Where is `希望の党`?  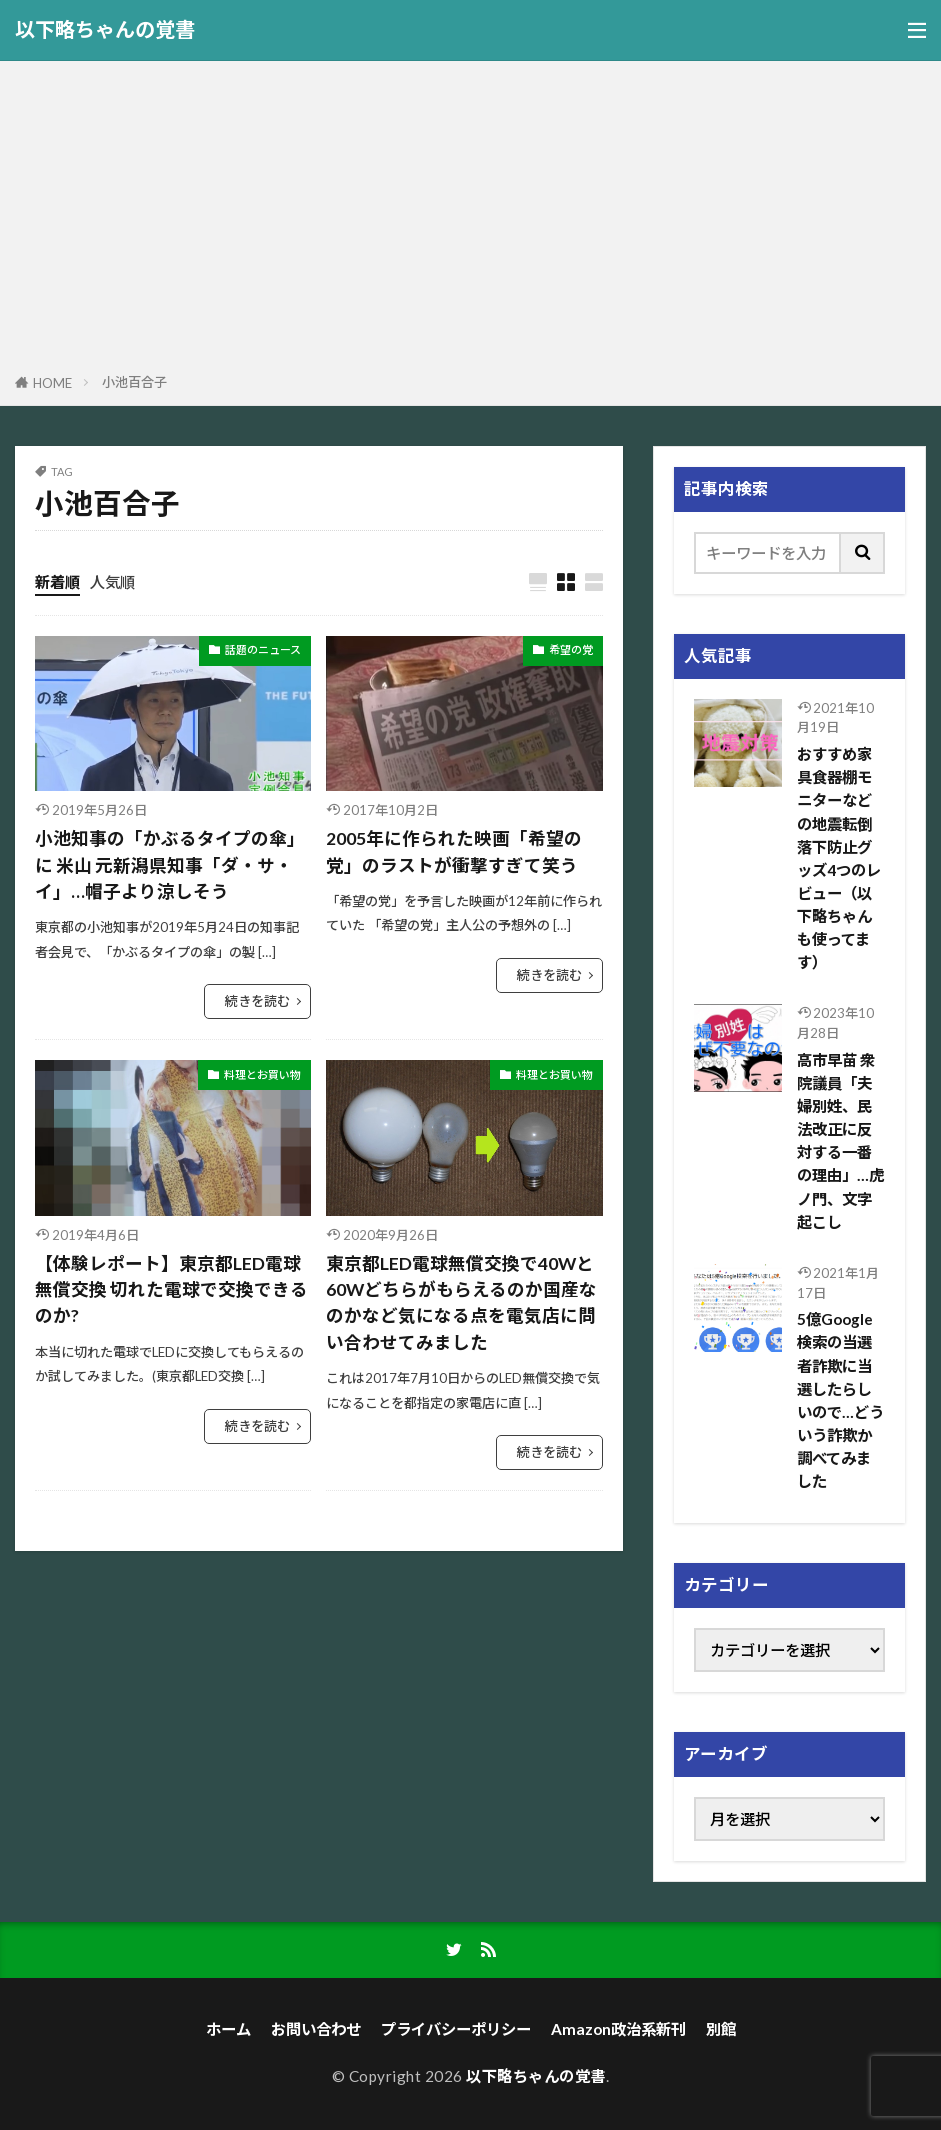
希望の党 is located at coordinates (571, 649).